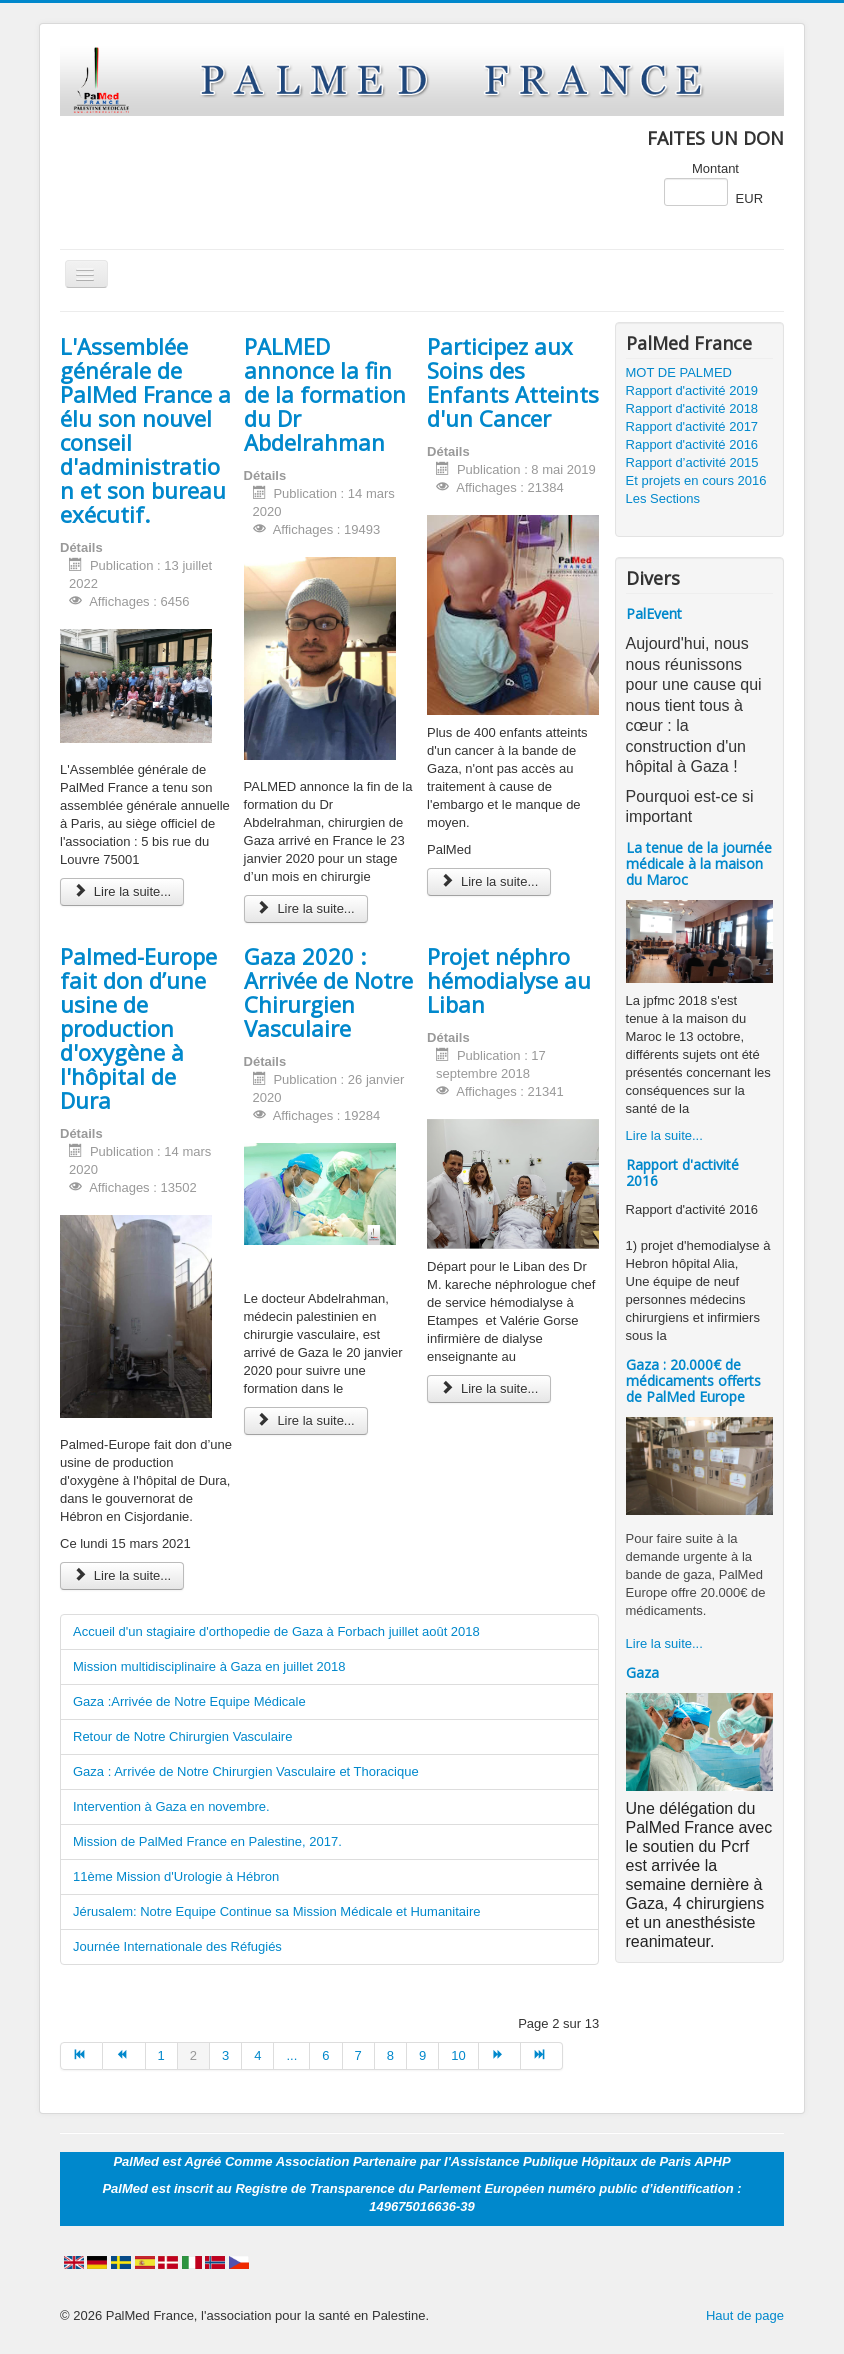  What do you see at coordinates (277, 1911) in the screenshot?
I see `Jérusalem: Notre Equipe Continue sa Mission Médicale et Humanitaire` at bounding box center [277, 1911].